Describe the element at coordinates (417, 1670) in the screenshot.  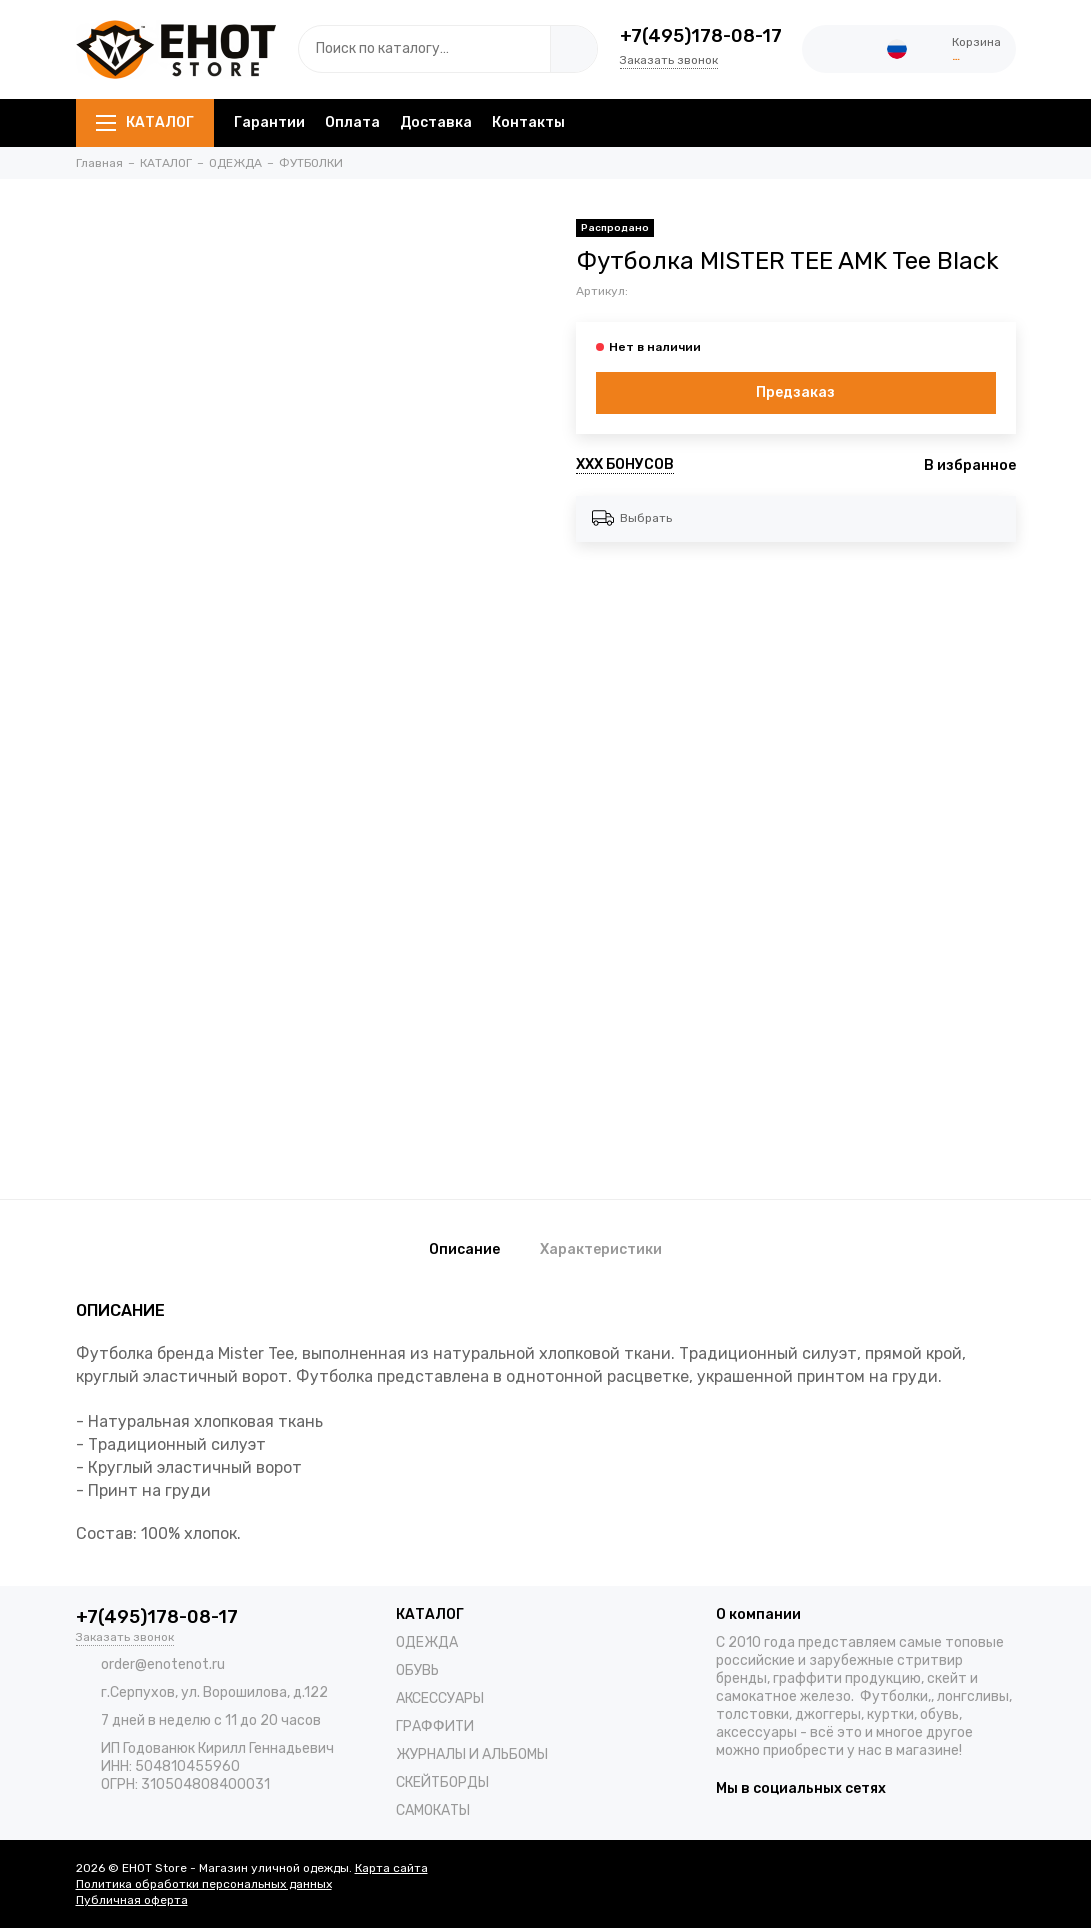
I see `ОБУВЬ` at that location.